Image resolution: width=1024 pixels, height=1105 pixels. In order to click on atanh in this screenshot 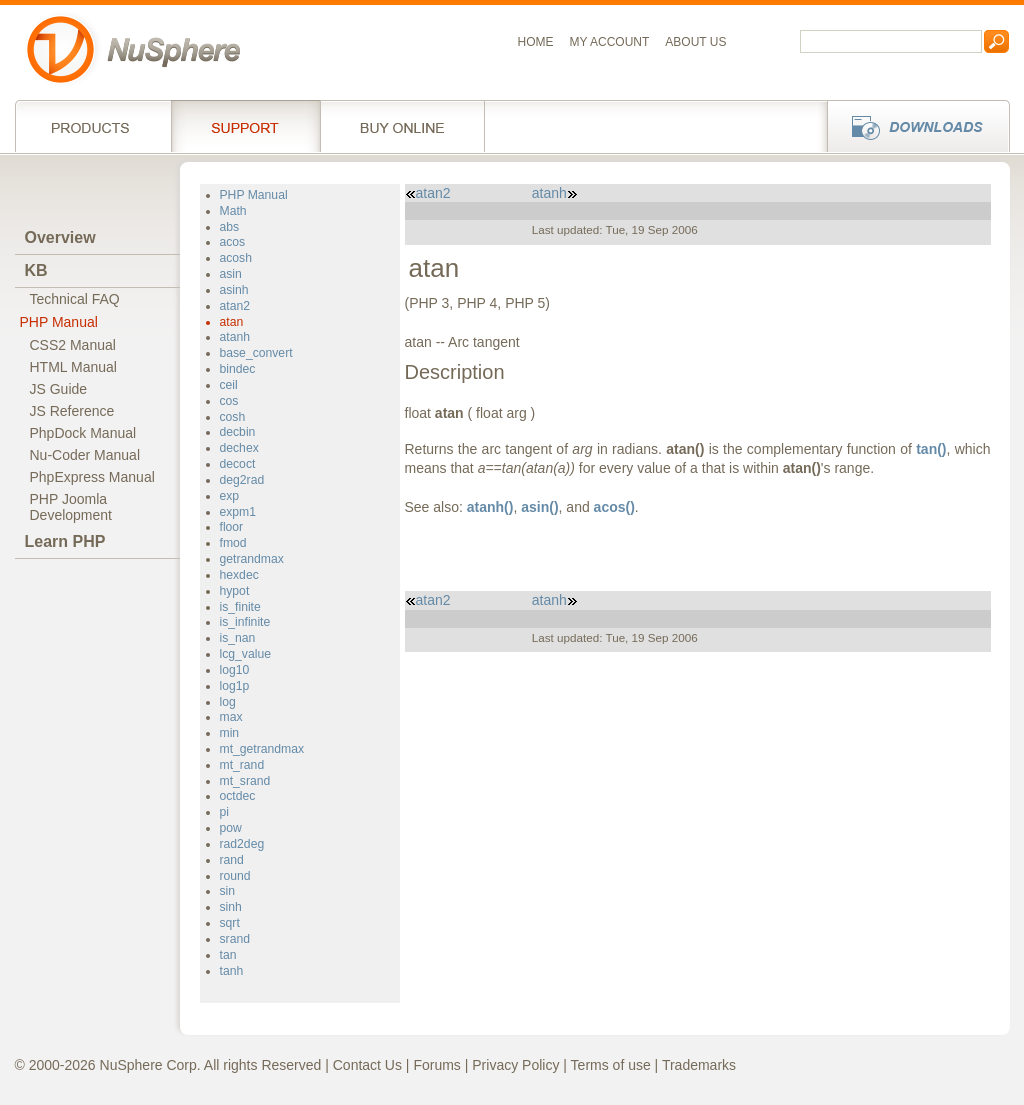, I will do `click(235, 337)`.